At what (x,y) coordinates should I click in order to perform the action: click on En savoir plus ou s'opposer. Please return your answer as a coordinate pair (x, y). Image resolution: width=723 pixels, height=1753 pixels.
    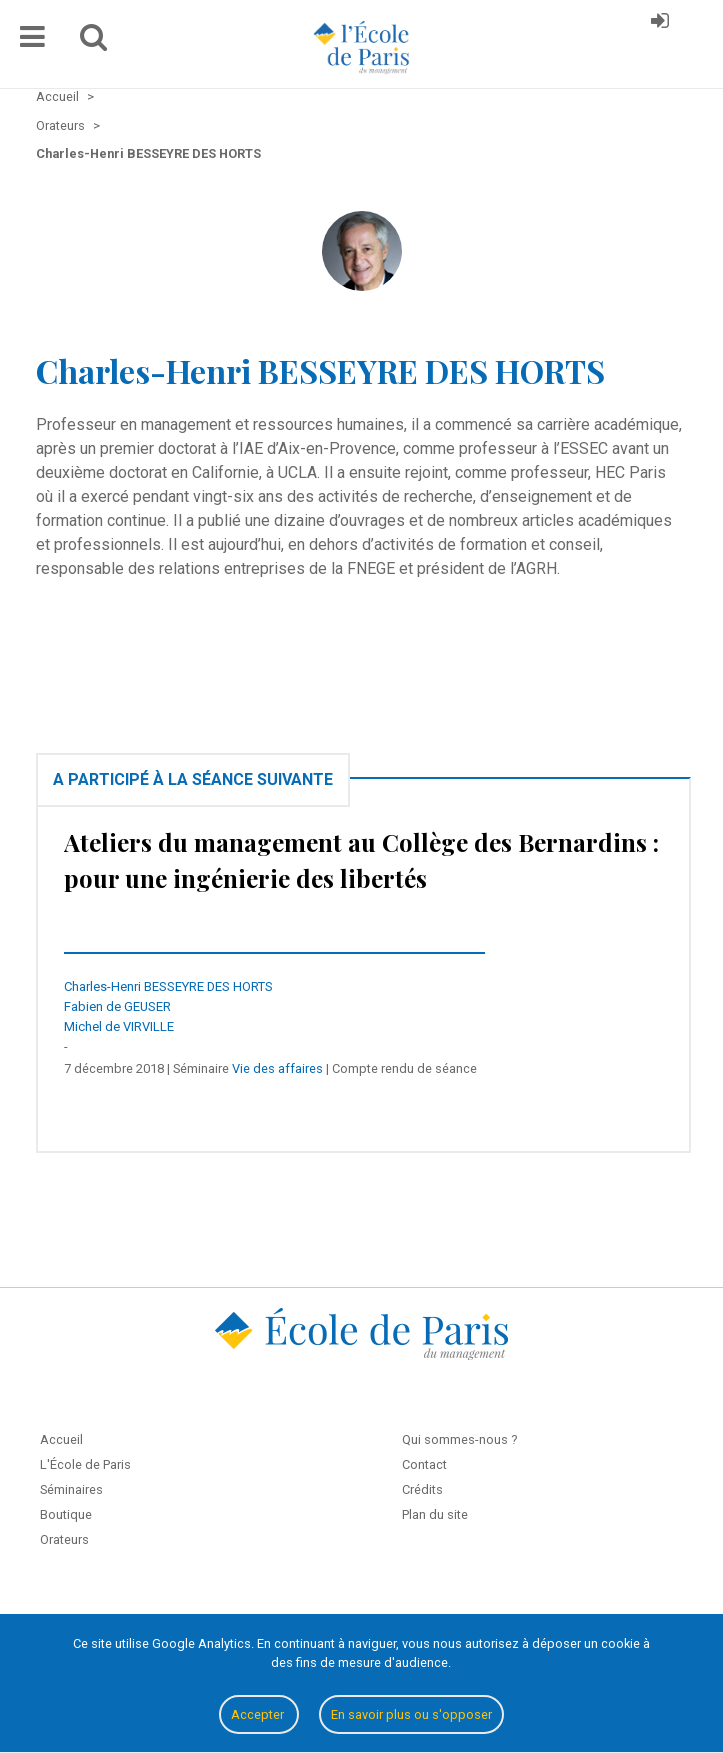
    Looking at the image, I should click on (411, 1714).